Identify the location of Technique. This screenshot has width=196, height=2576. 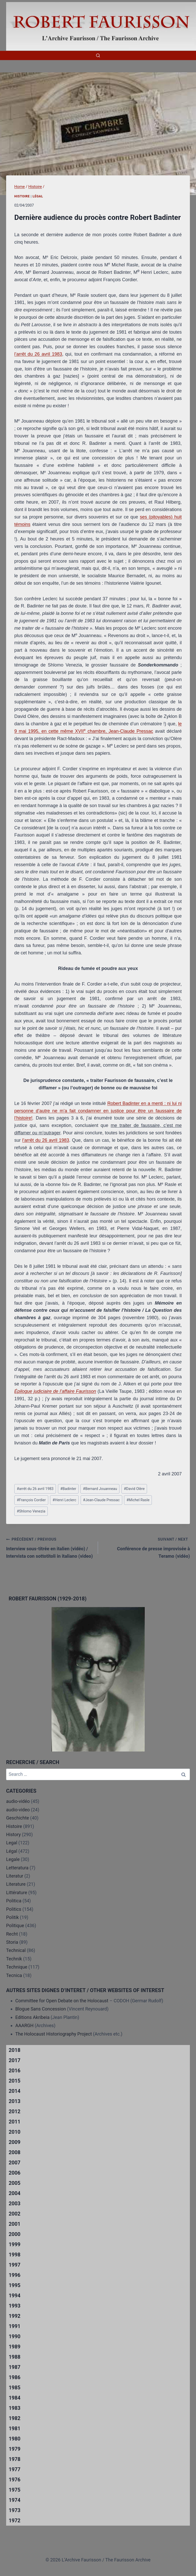
(16, 1967).